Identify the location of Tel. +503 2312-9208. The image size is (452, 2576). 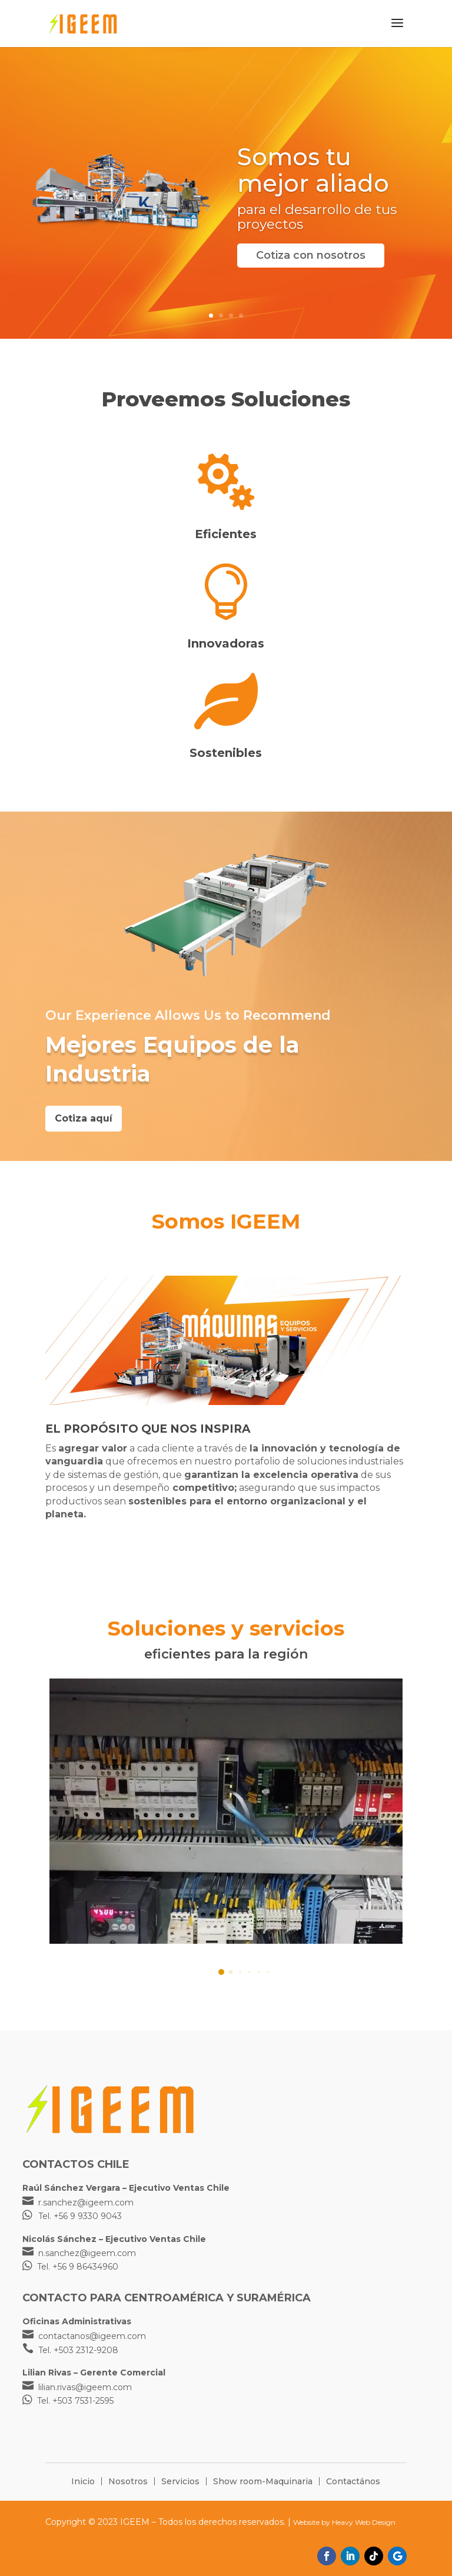
(78, 2350).